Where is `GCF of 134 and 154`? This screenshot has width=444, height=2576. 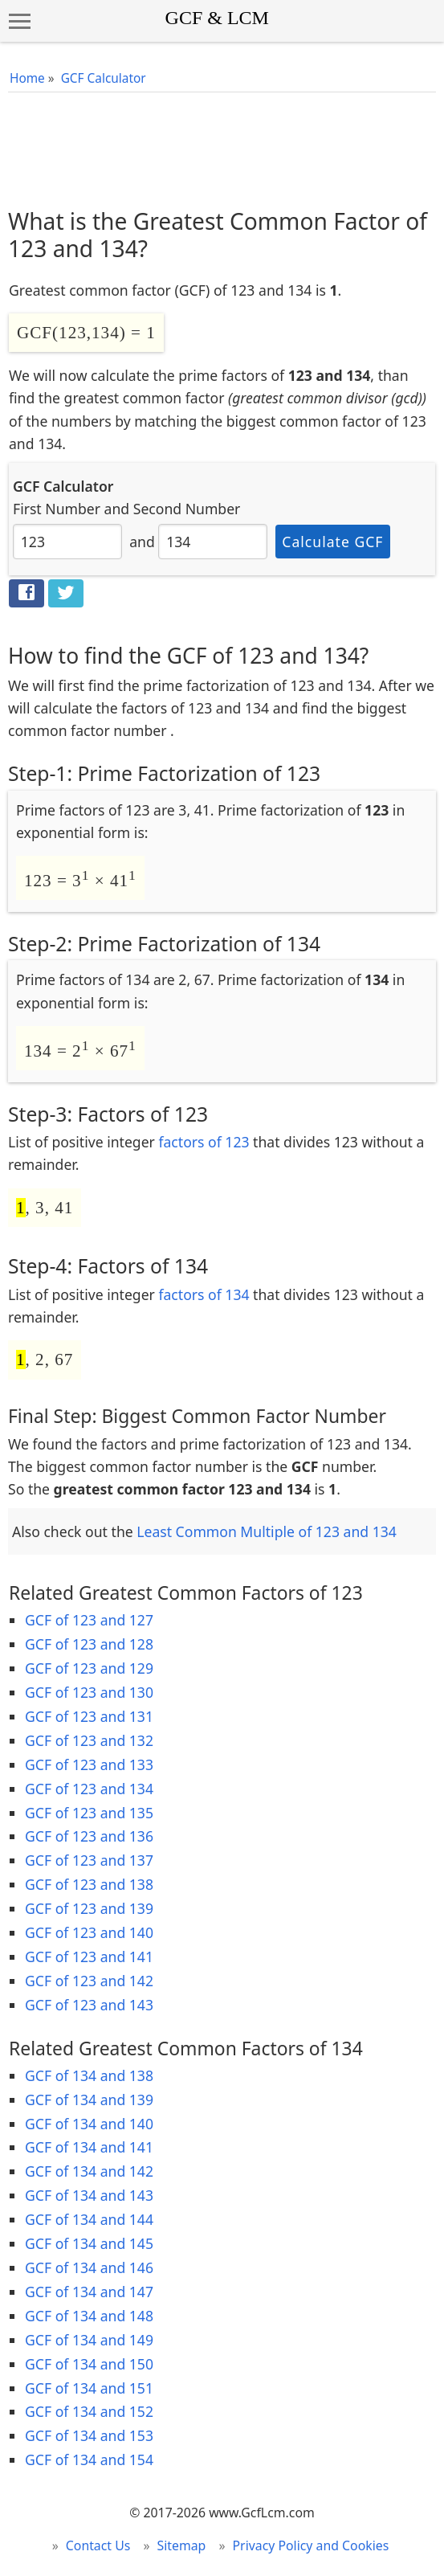 GCF of 134 and 154 is located at coordinates (89, 2459).